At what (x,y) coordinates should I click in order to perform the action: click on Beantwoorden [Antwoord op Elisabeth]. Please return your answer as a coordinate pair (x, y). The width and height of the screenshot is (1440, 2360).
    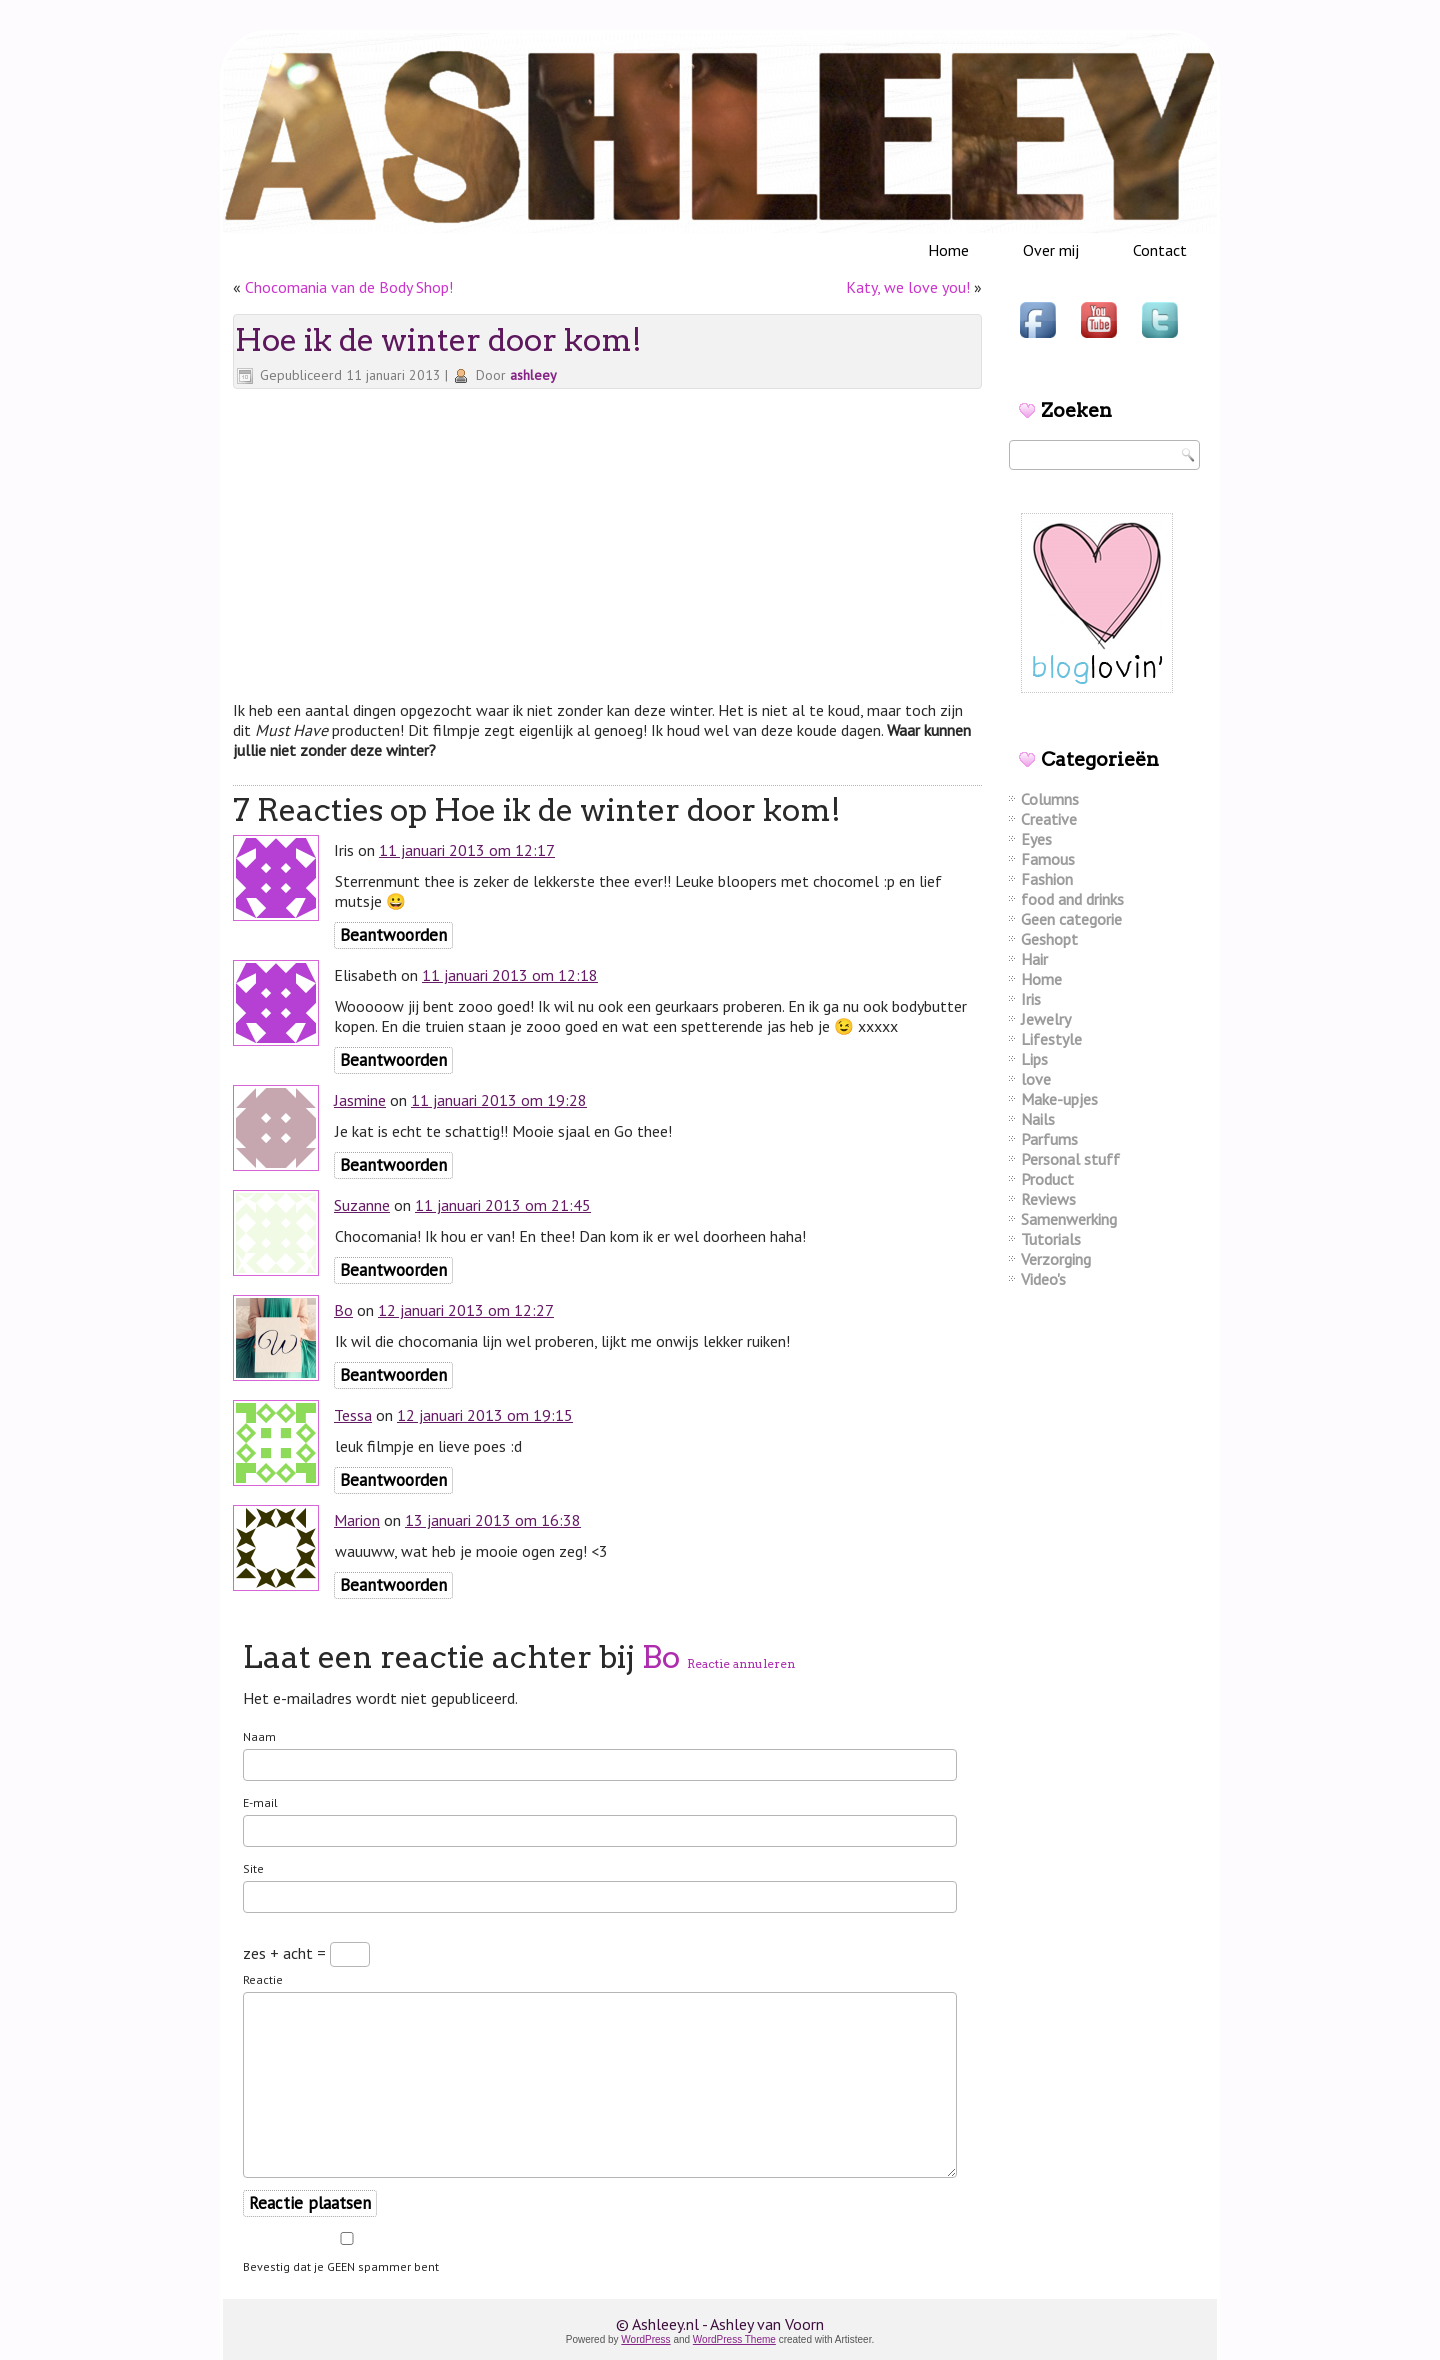
    Looking at the image, I should click on (393, 1060).